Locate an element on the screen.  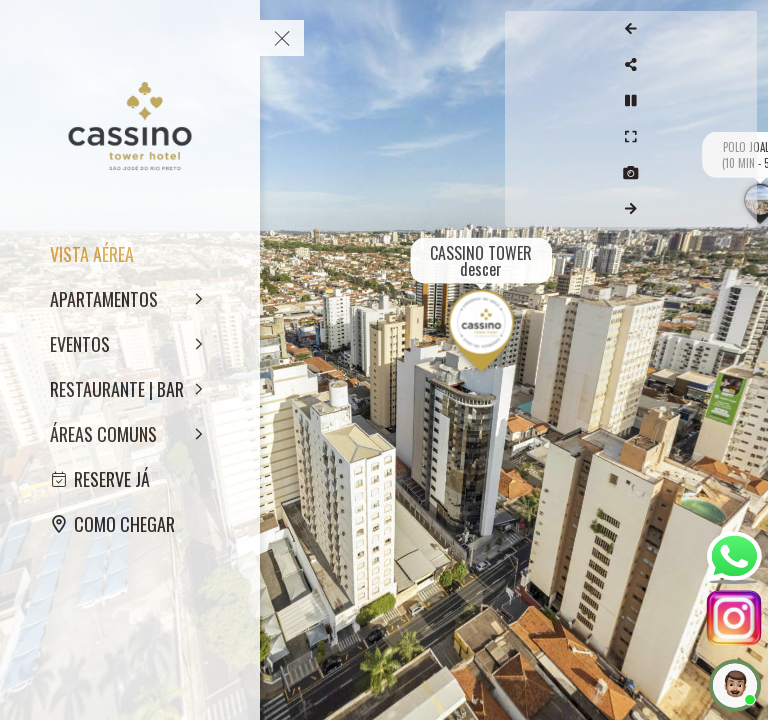
[APARTAMENTOS] is located at coordinates (130, 299).